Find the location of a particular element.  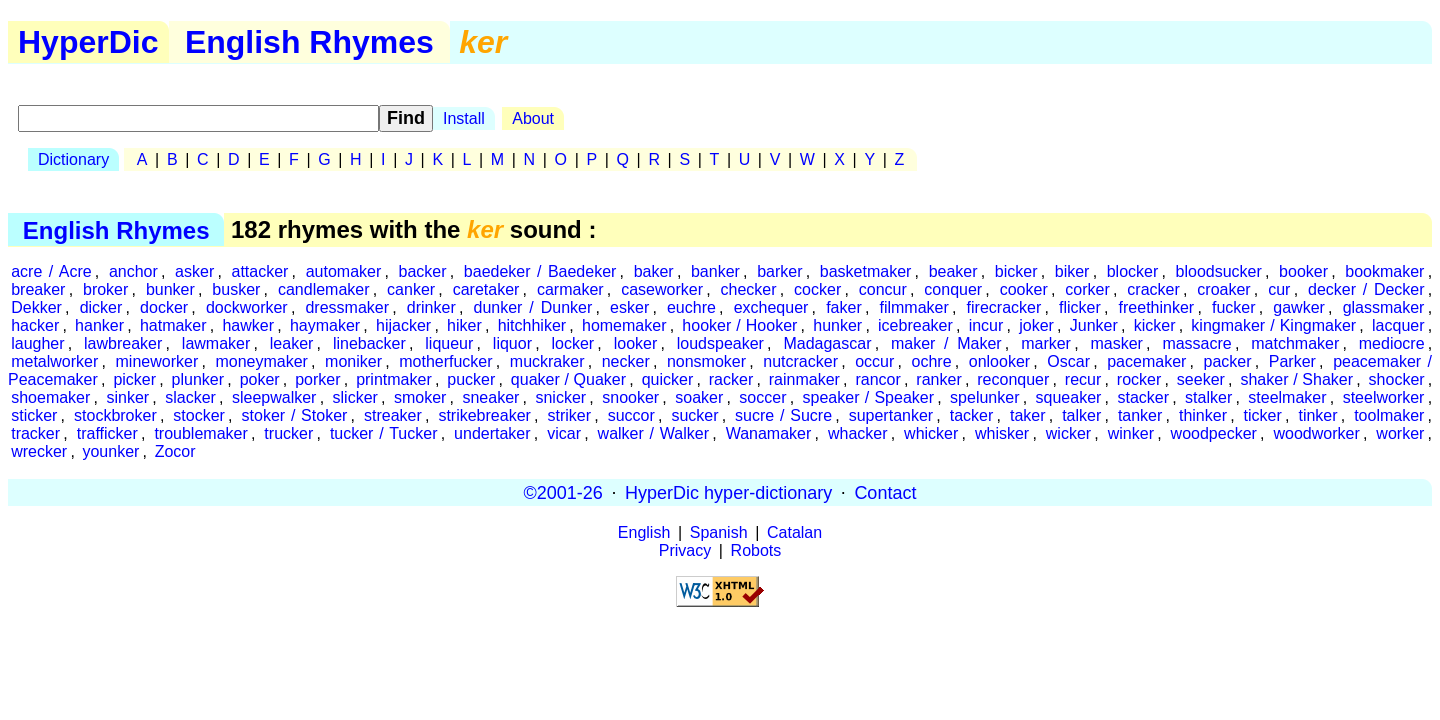

snicker is located at coordinates (560, 397).